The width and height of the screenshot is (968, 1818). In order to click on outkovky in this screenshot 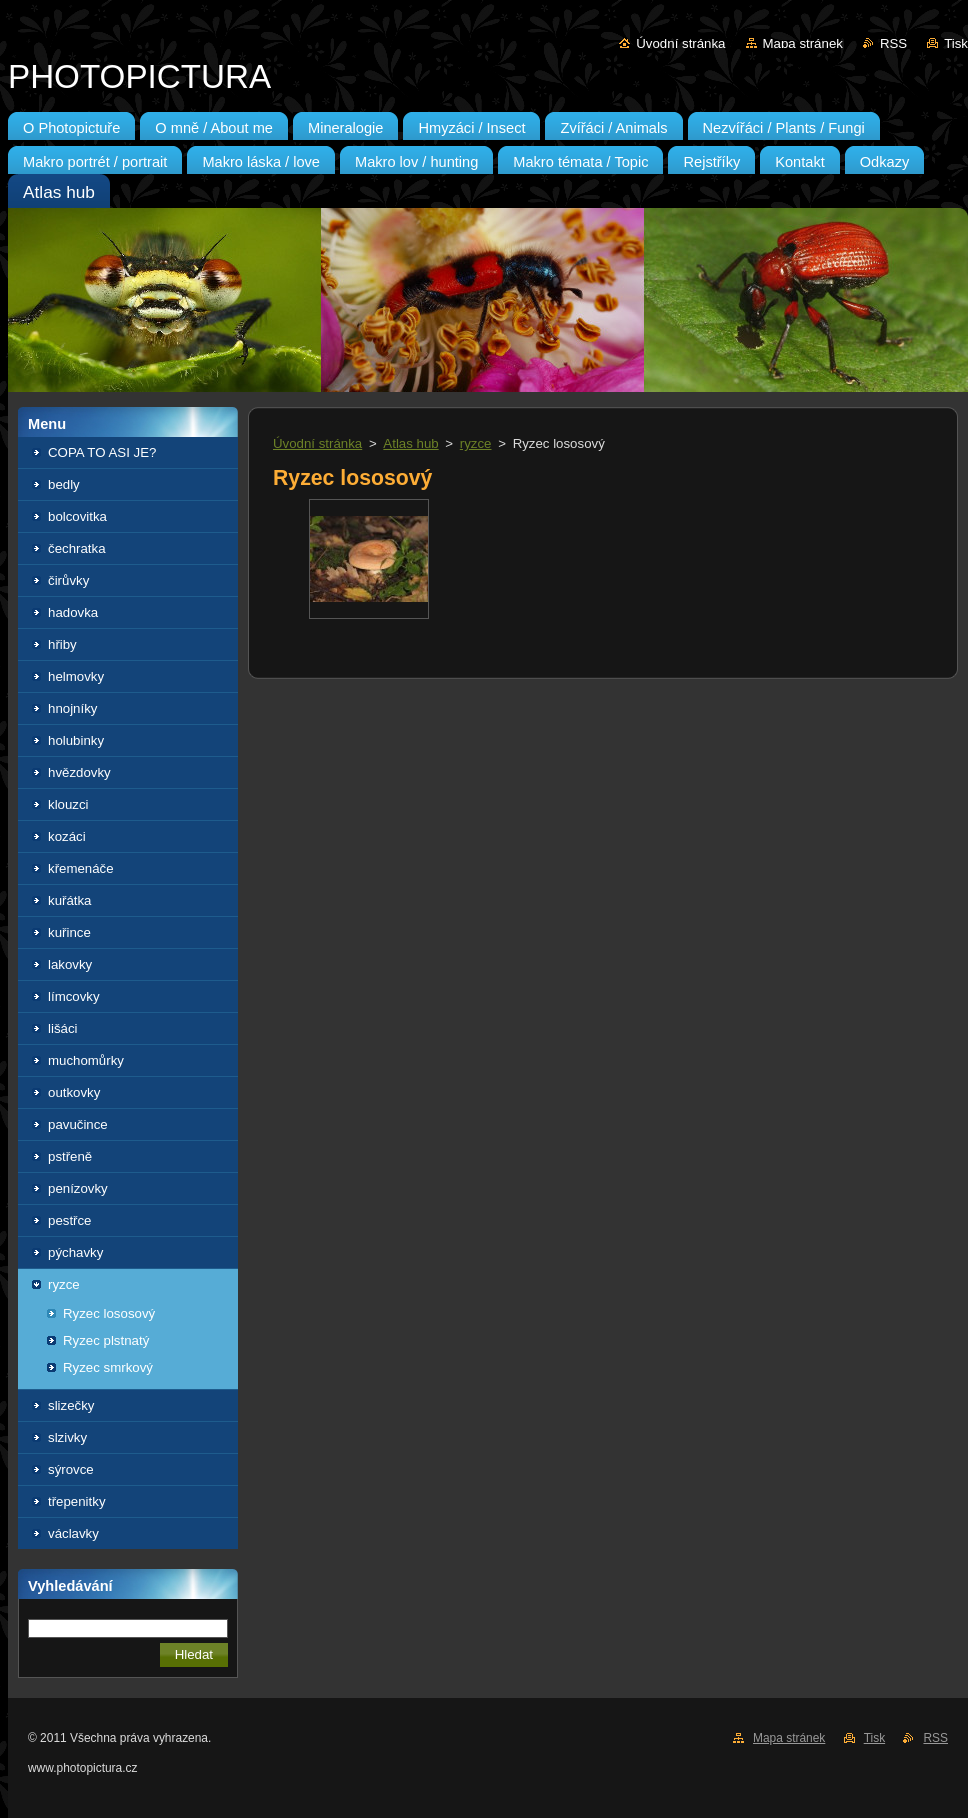, I will do `click(74, 1092)`.